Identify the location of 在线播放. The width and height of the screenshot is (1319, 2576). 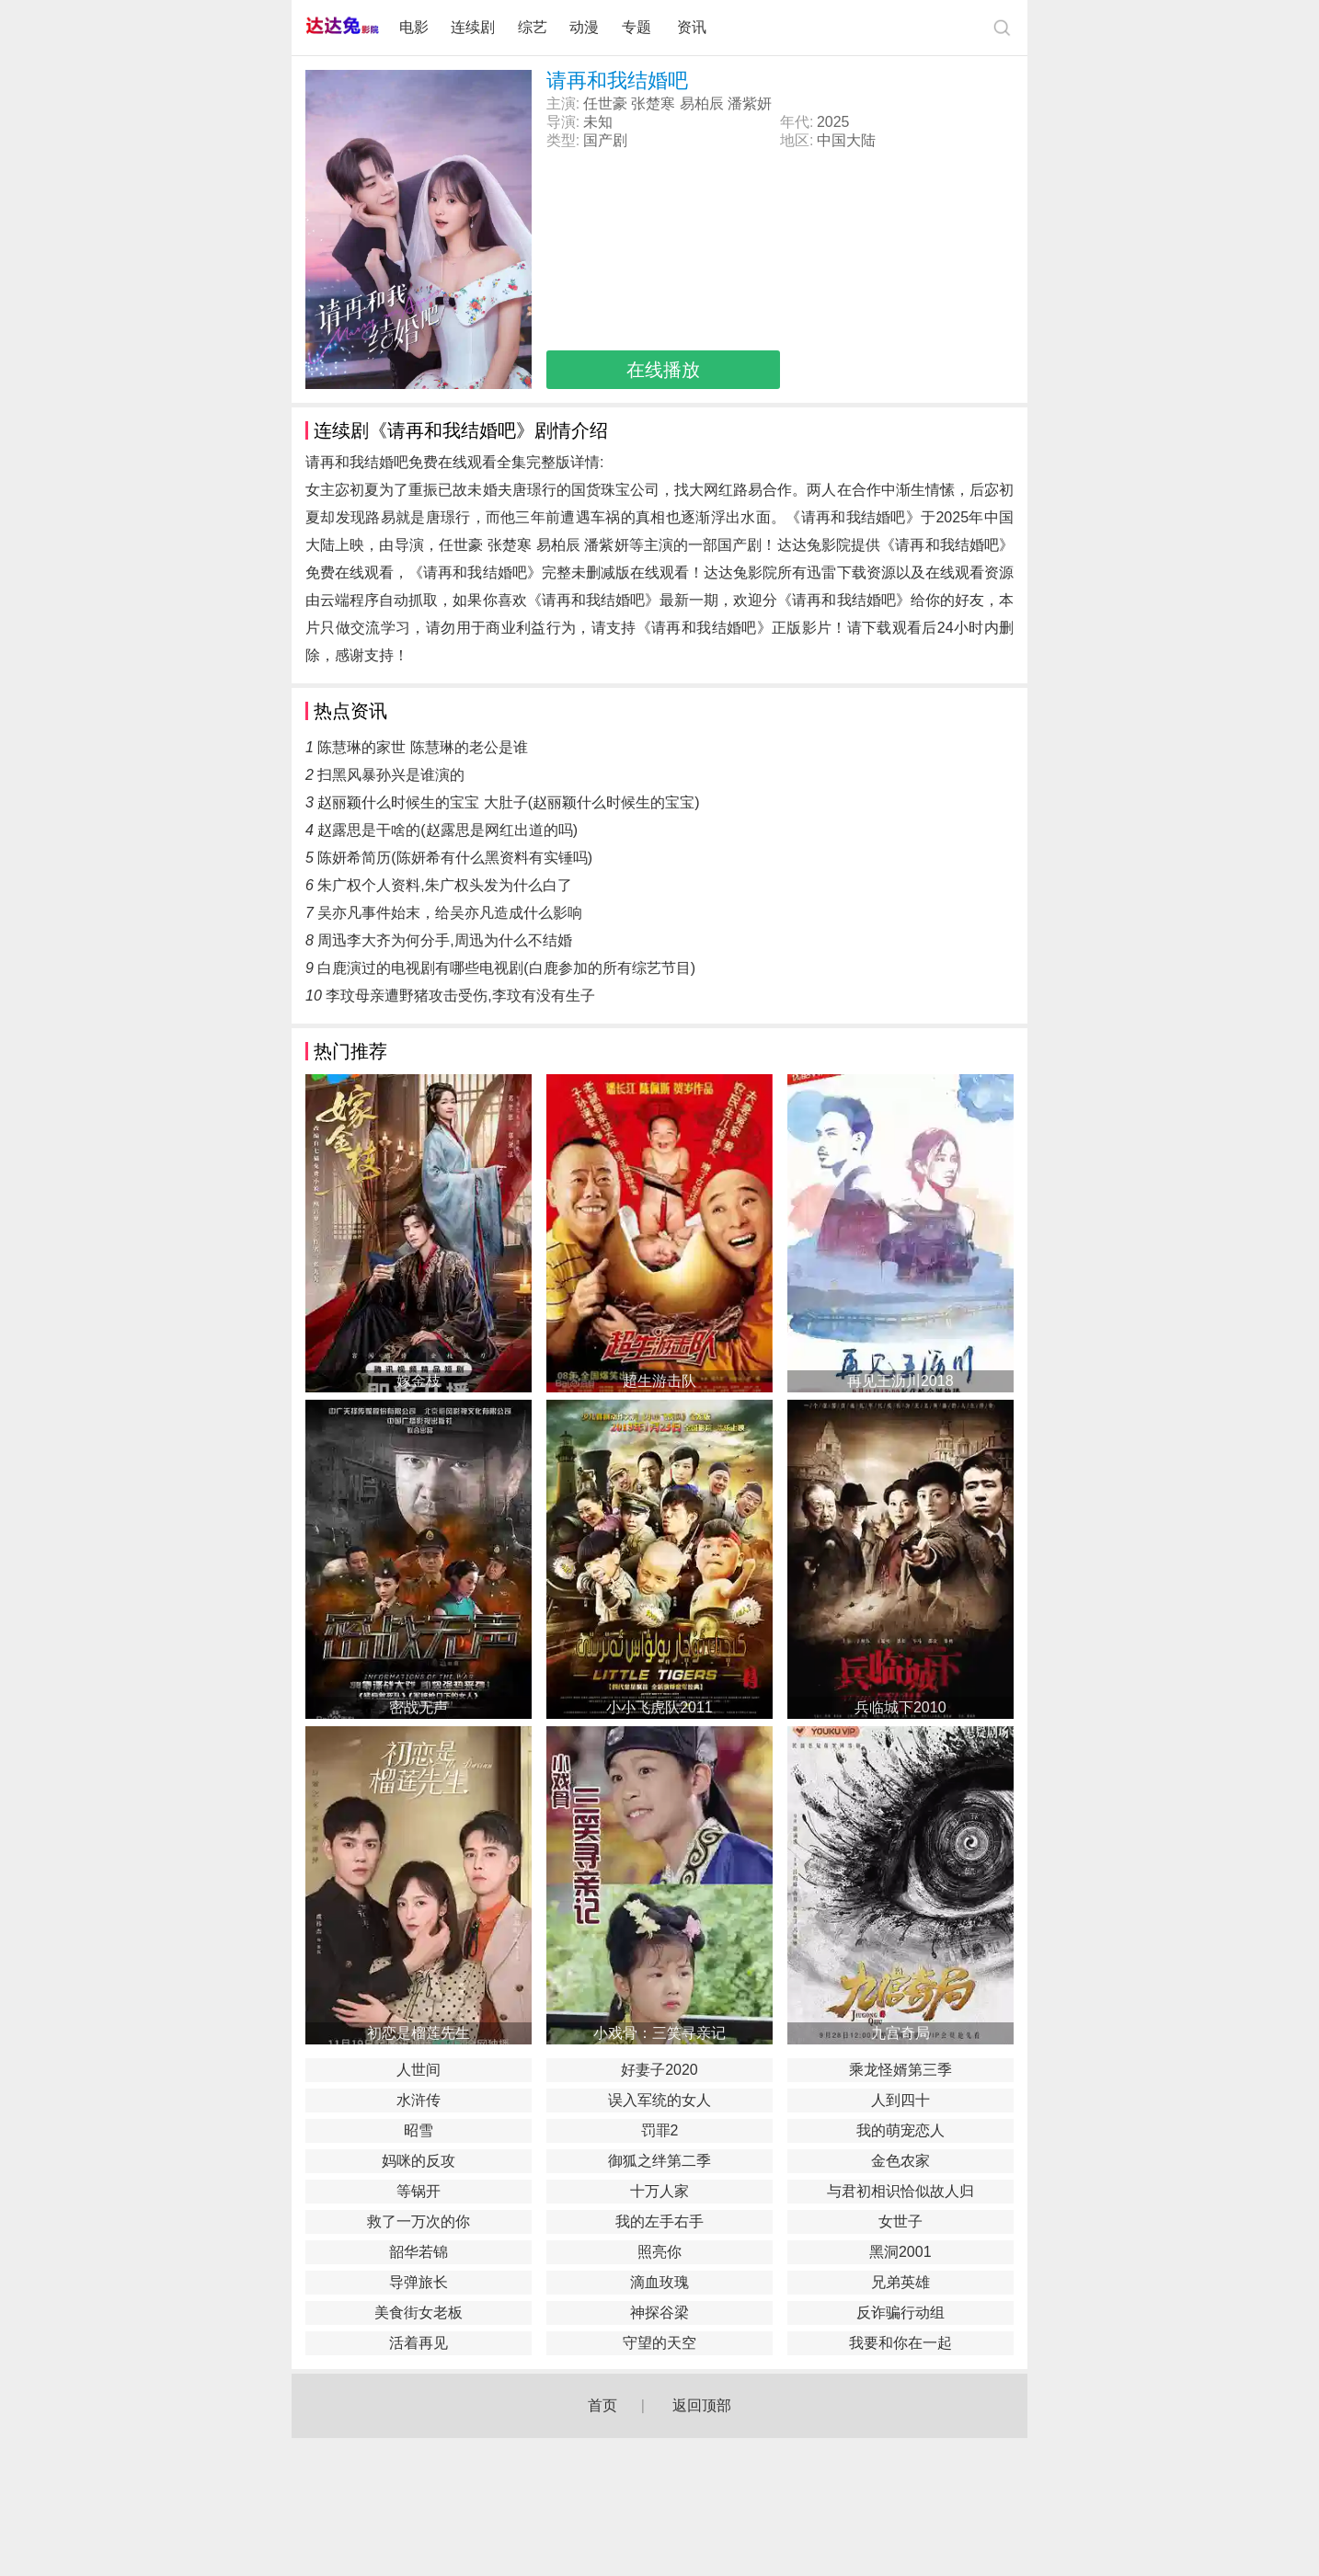
(663, 370).